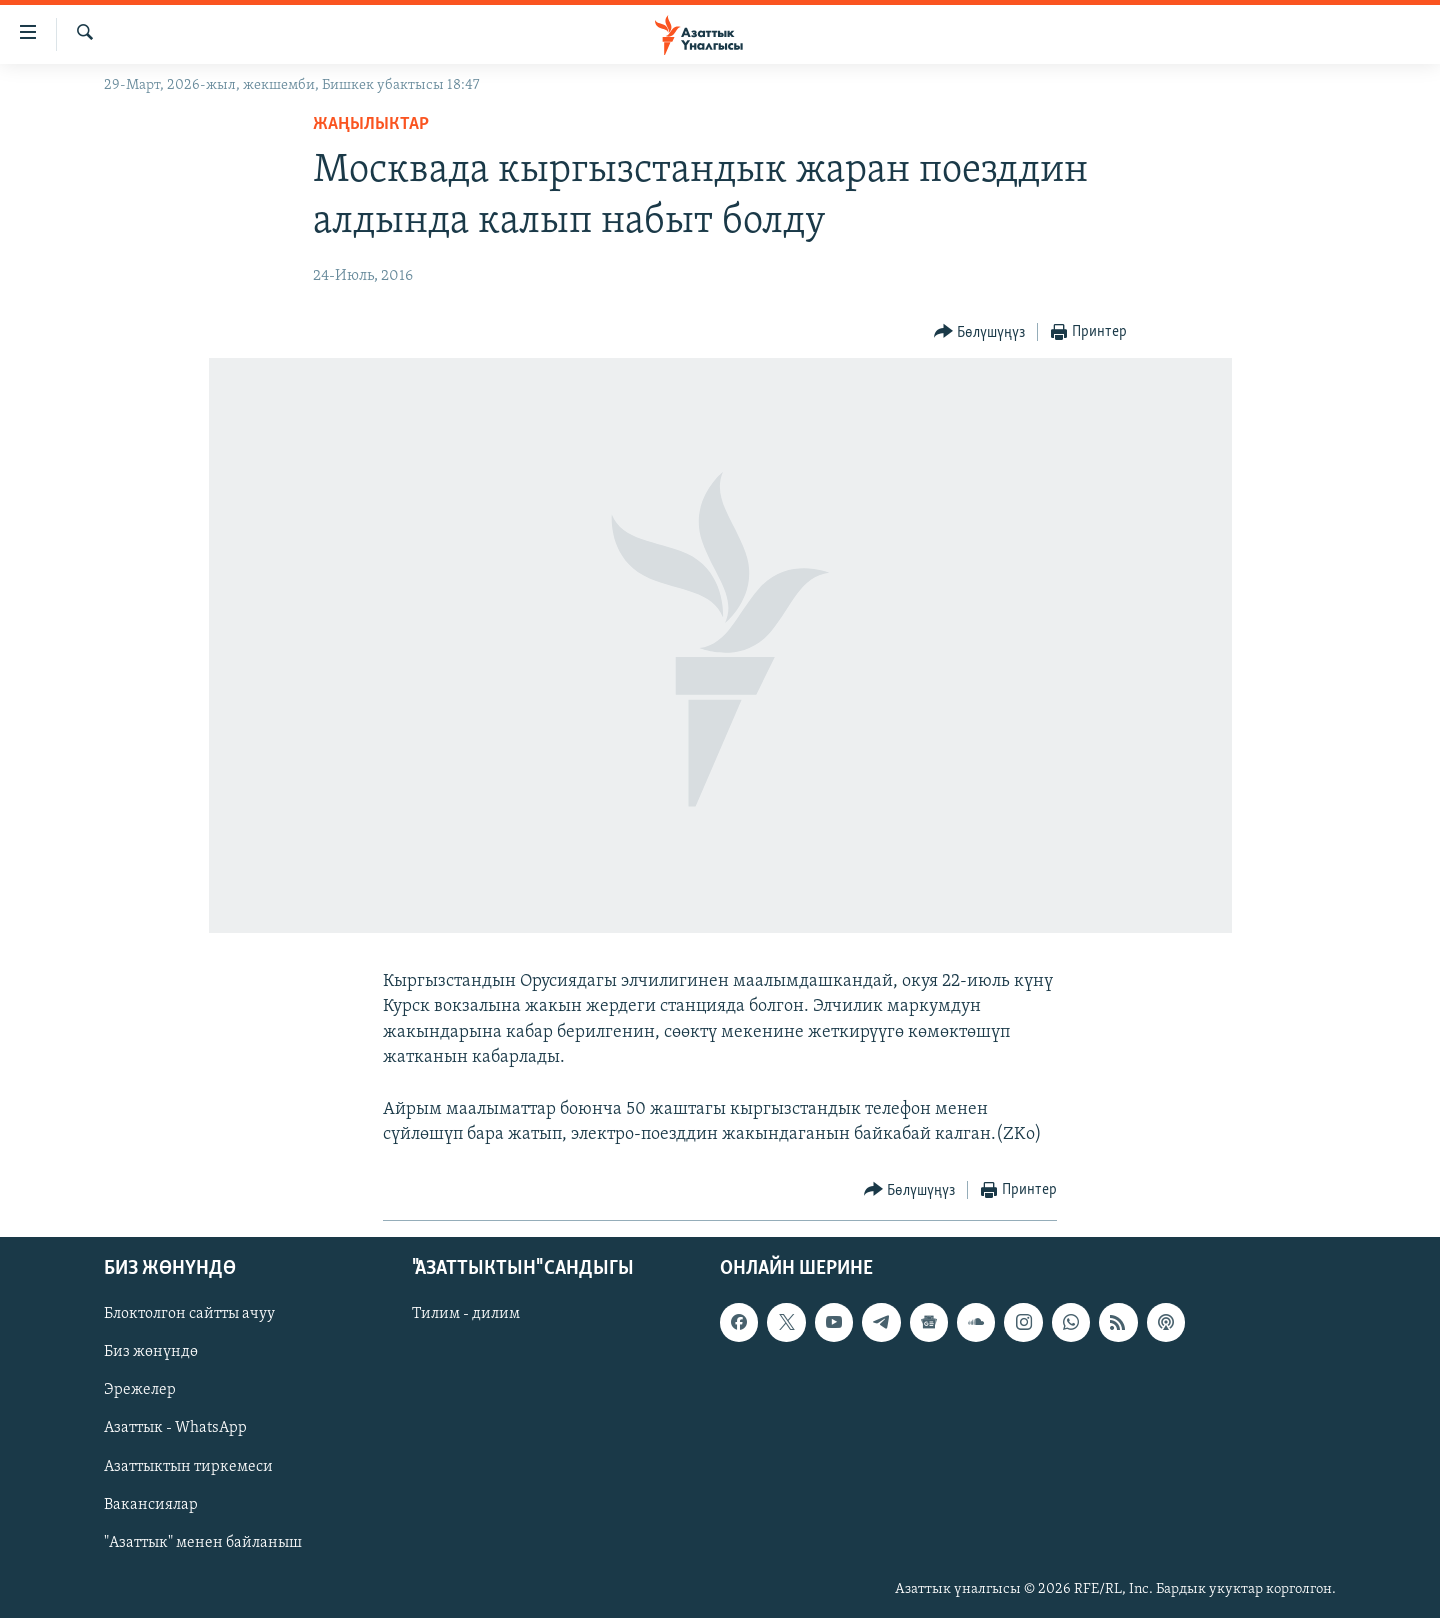 The height and width of the screenshot is (1619, 1440). What do you see at coordinates (175, 1429) in the screenshot?
I see `Азаттык - WhatsApp` at bounding box center [175, 1429].